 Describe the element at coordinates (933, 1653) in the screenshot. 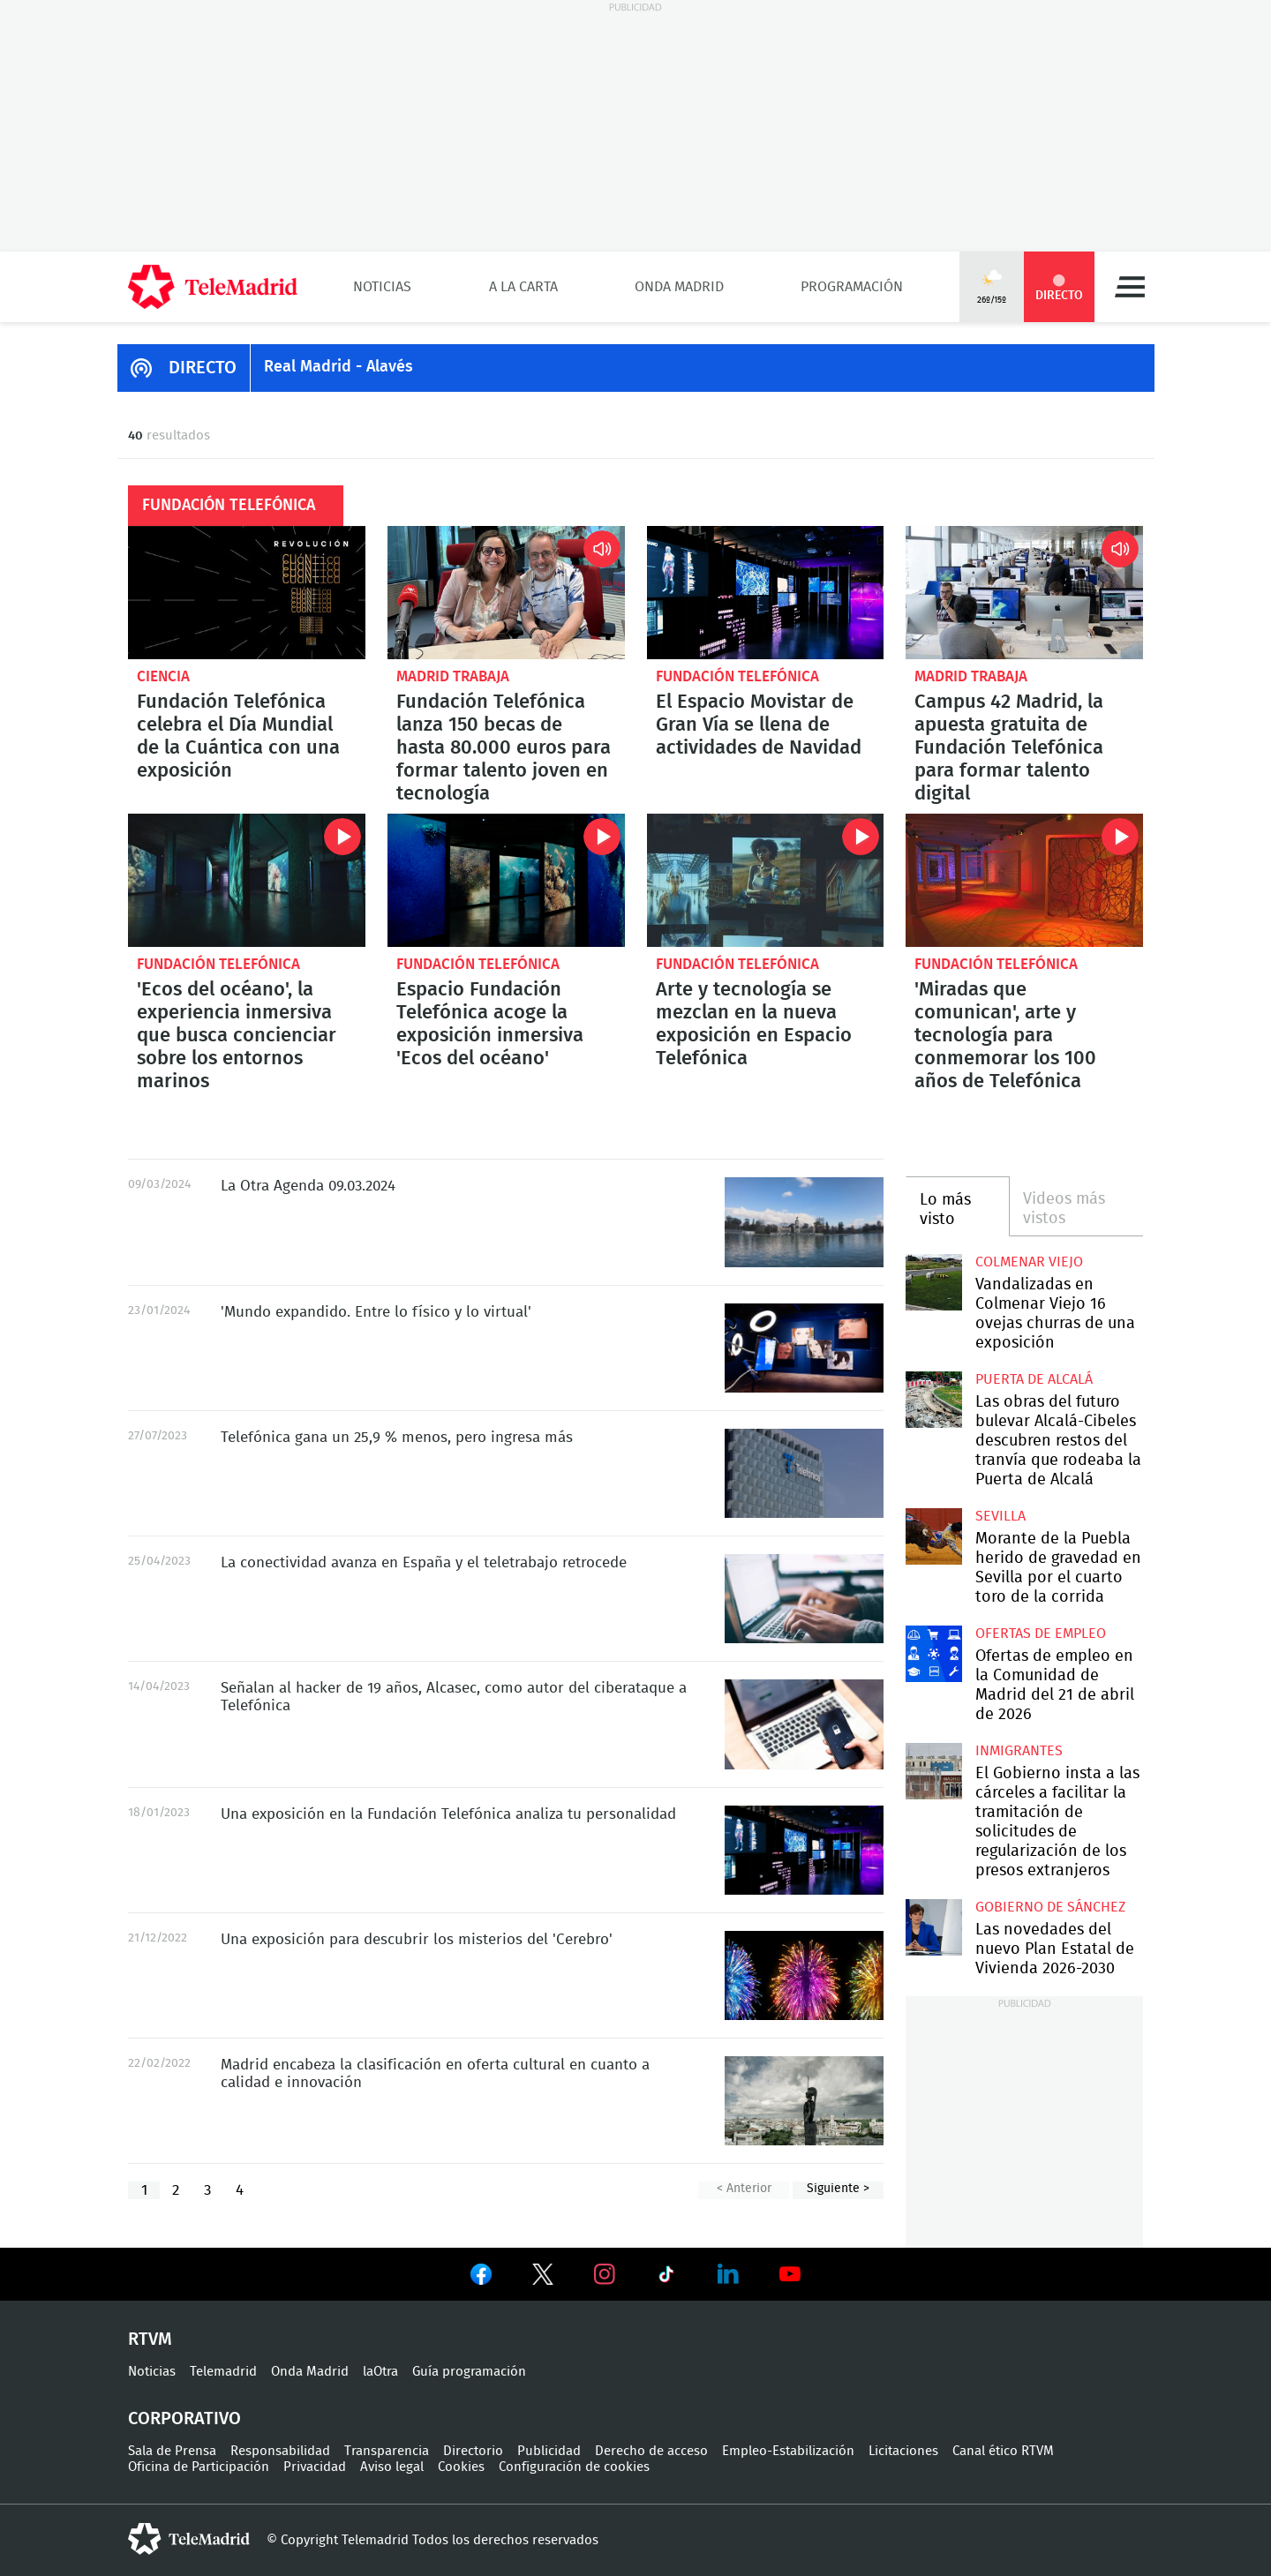

I see `Ofertas de empleo en la Comunidad de Madrid del 21 de abril de 2026` at that location.